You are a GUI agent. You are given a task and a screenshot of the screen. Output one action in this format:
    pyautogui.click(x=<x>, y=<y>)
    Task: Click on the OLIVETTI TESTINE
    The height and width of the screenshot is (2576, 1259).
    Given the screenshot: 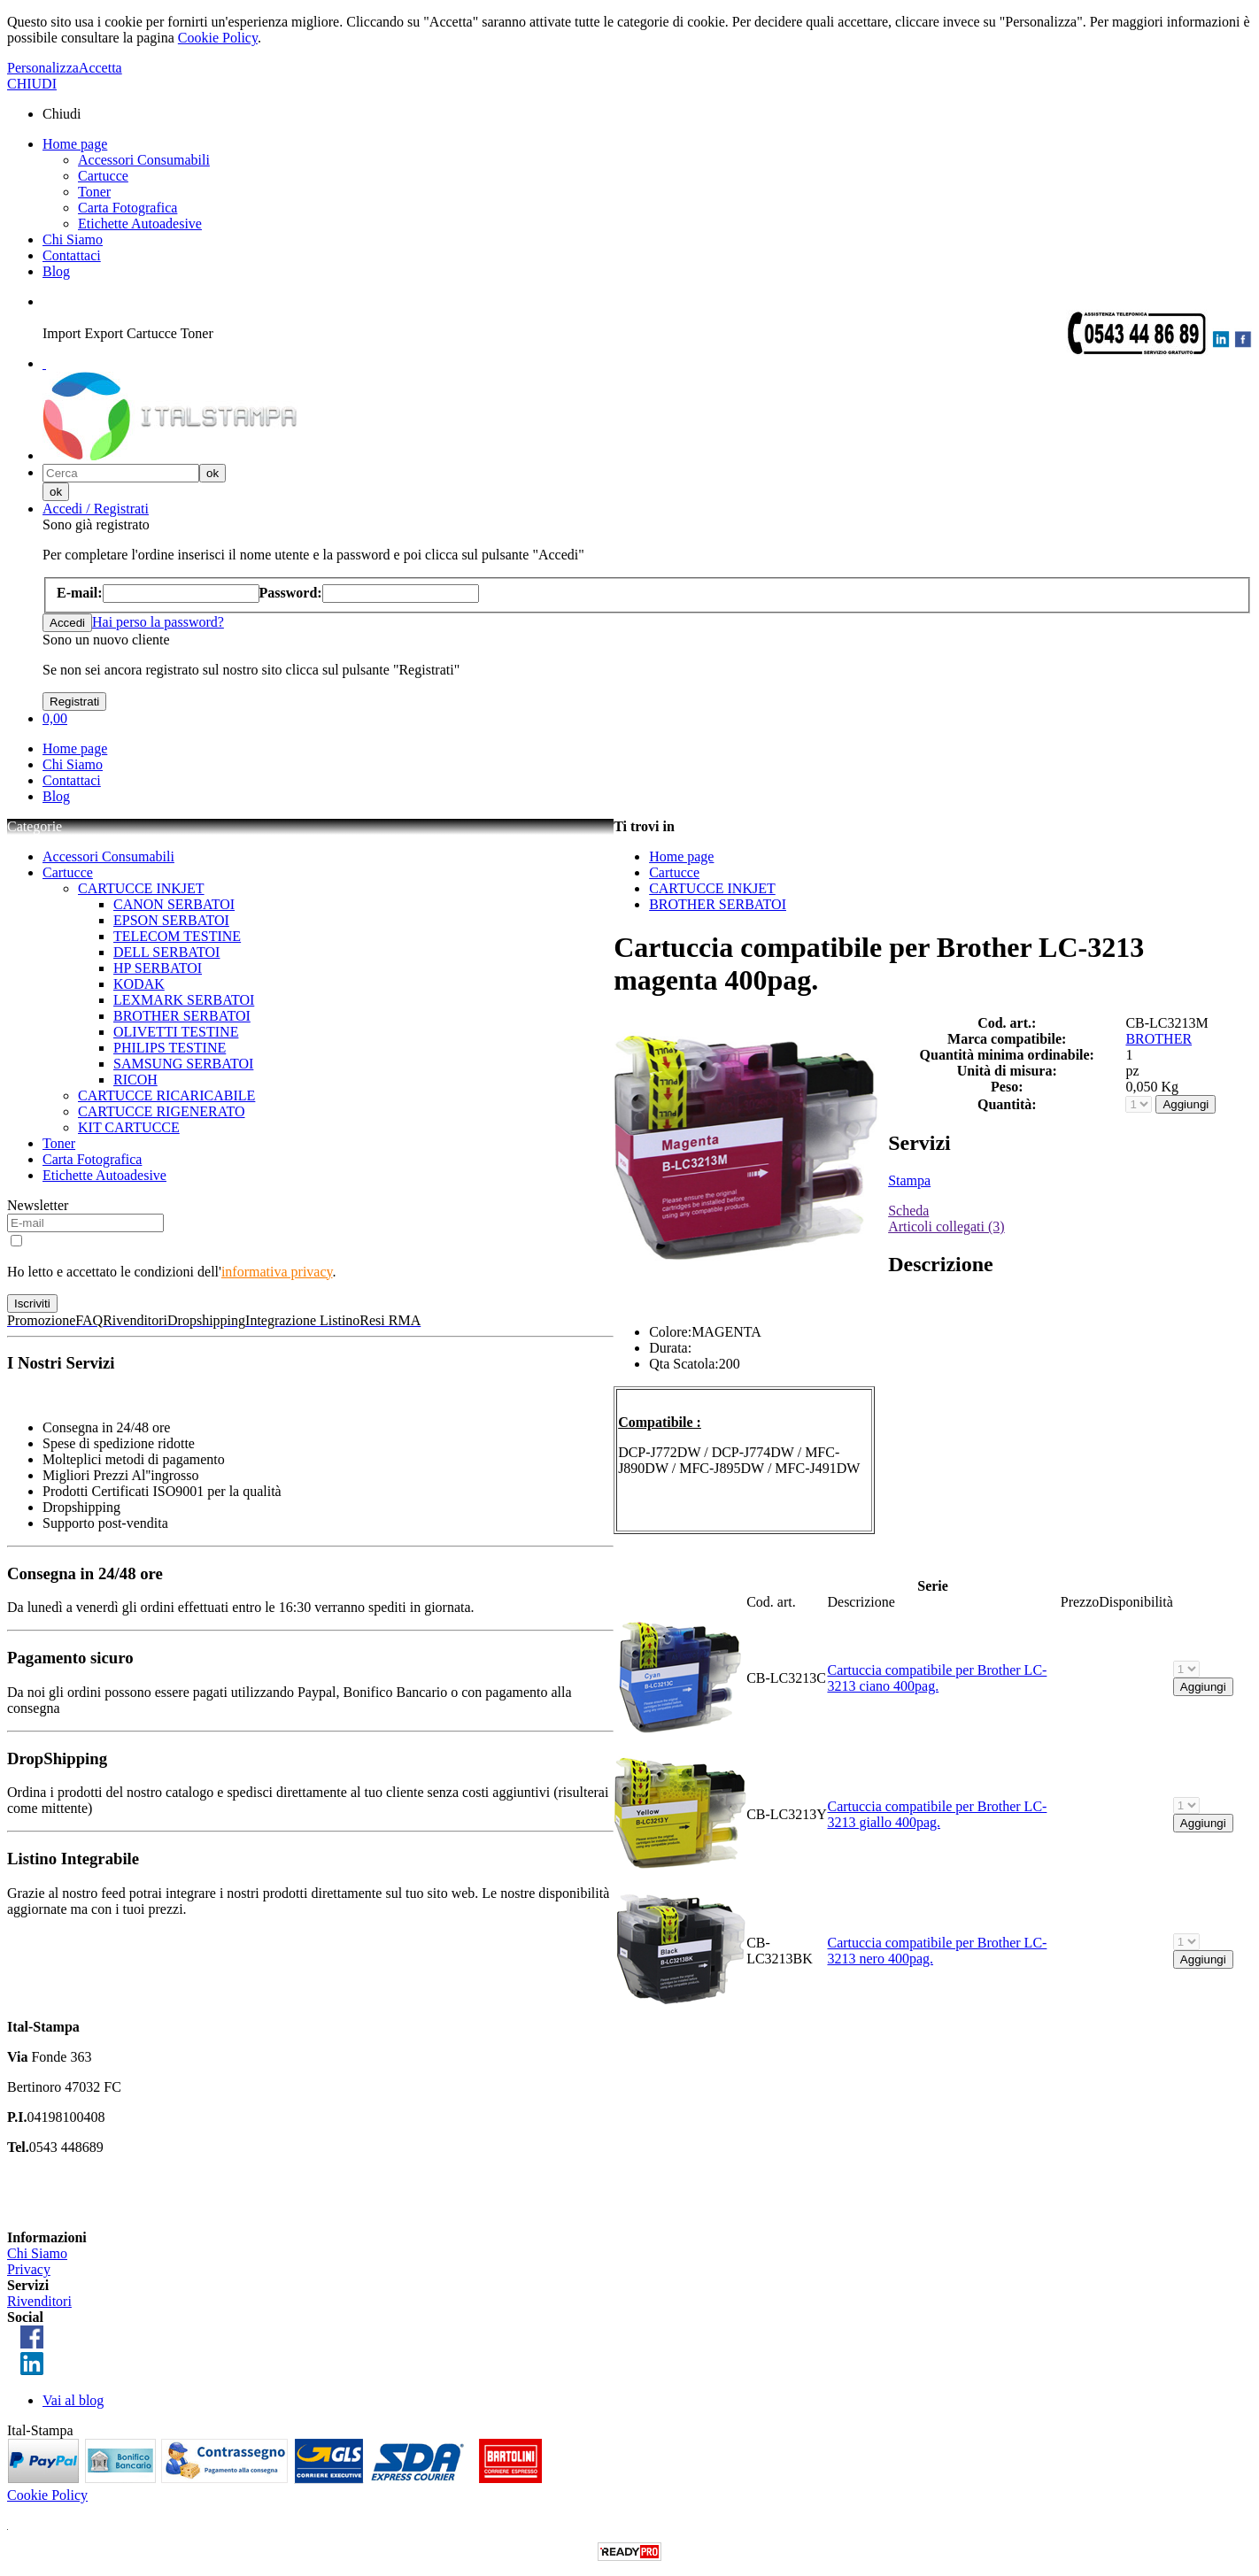 What is the action you would take?
    pyautogui.click(x=175, y=1031)
    